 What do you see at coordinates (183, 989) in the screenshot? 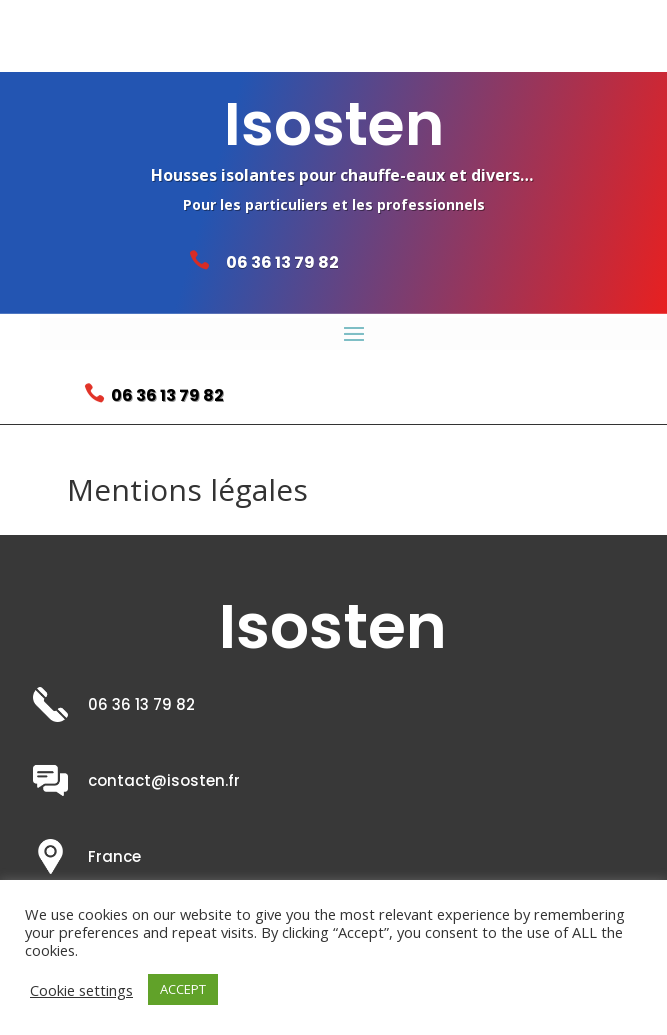
I see `ACCEPT [button]` at bounding box center [183, 989].